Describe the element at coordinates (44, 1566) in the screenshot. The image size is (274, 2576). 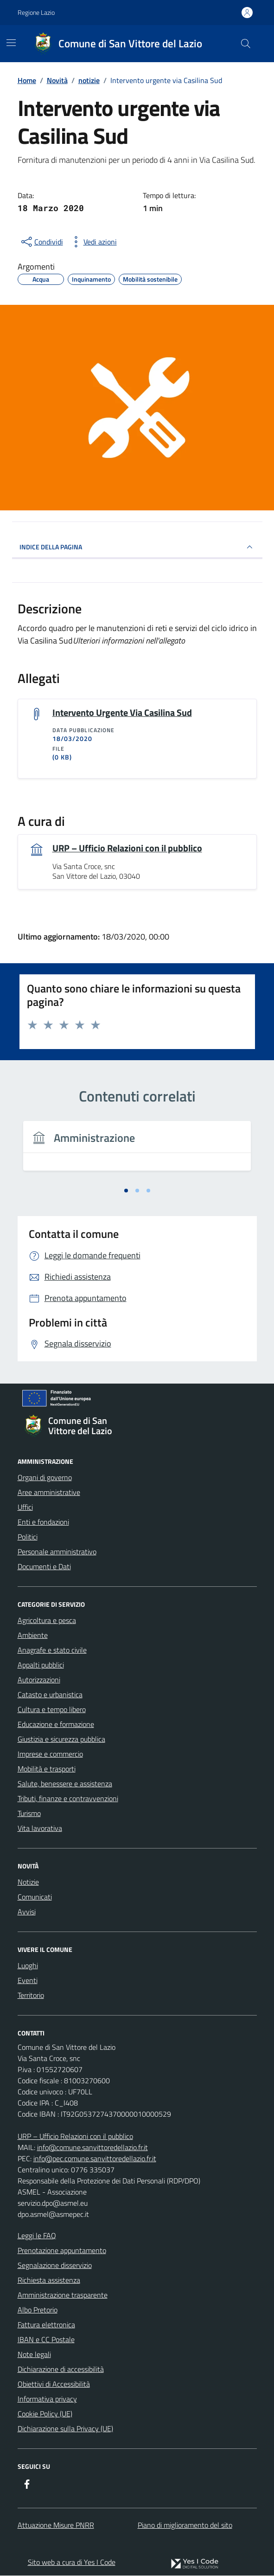
I see `Documenti e Dati` at that location.